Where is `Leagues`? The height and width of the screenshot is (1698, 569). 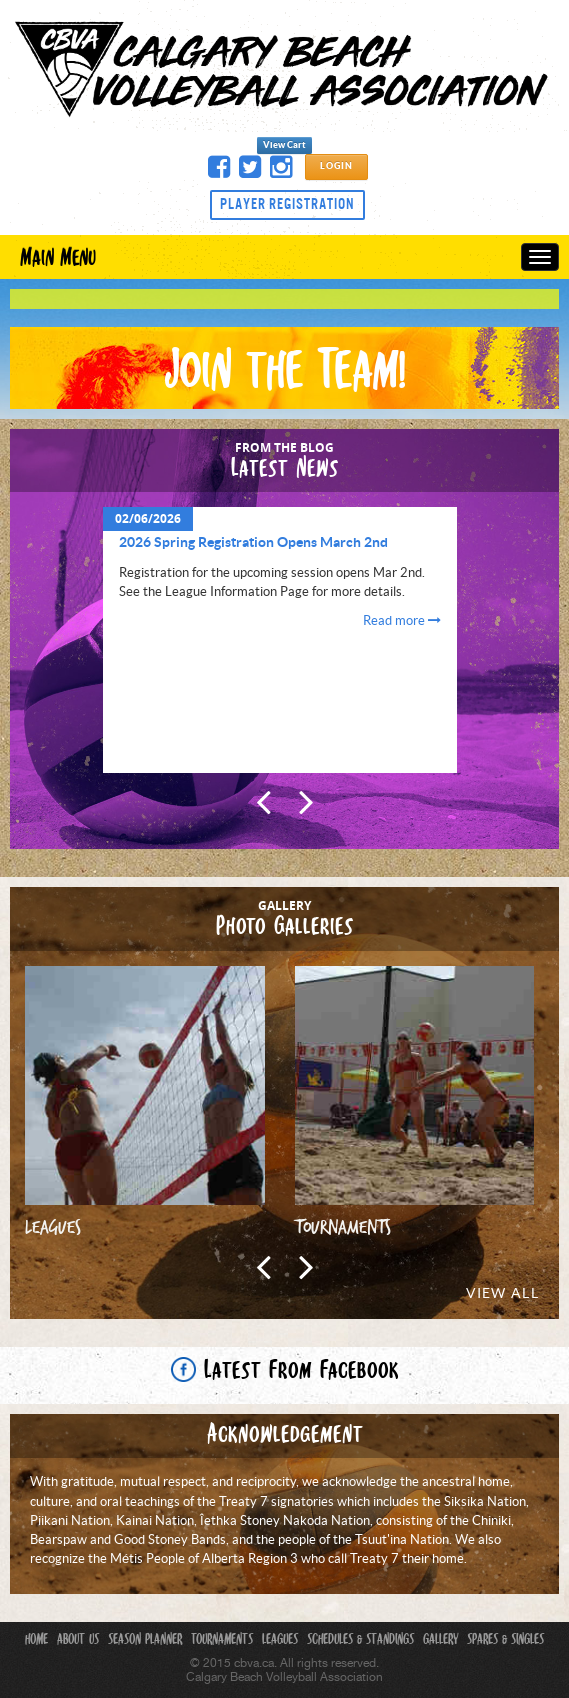 Leagues is located at coordinates (280, 1641).